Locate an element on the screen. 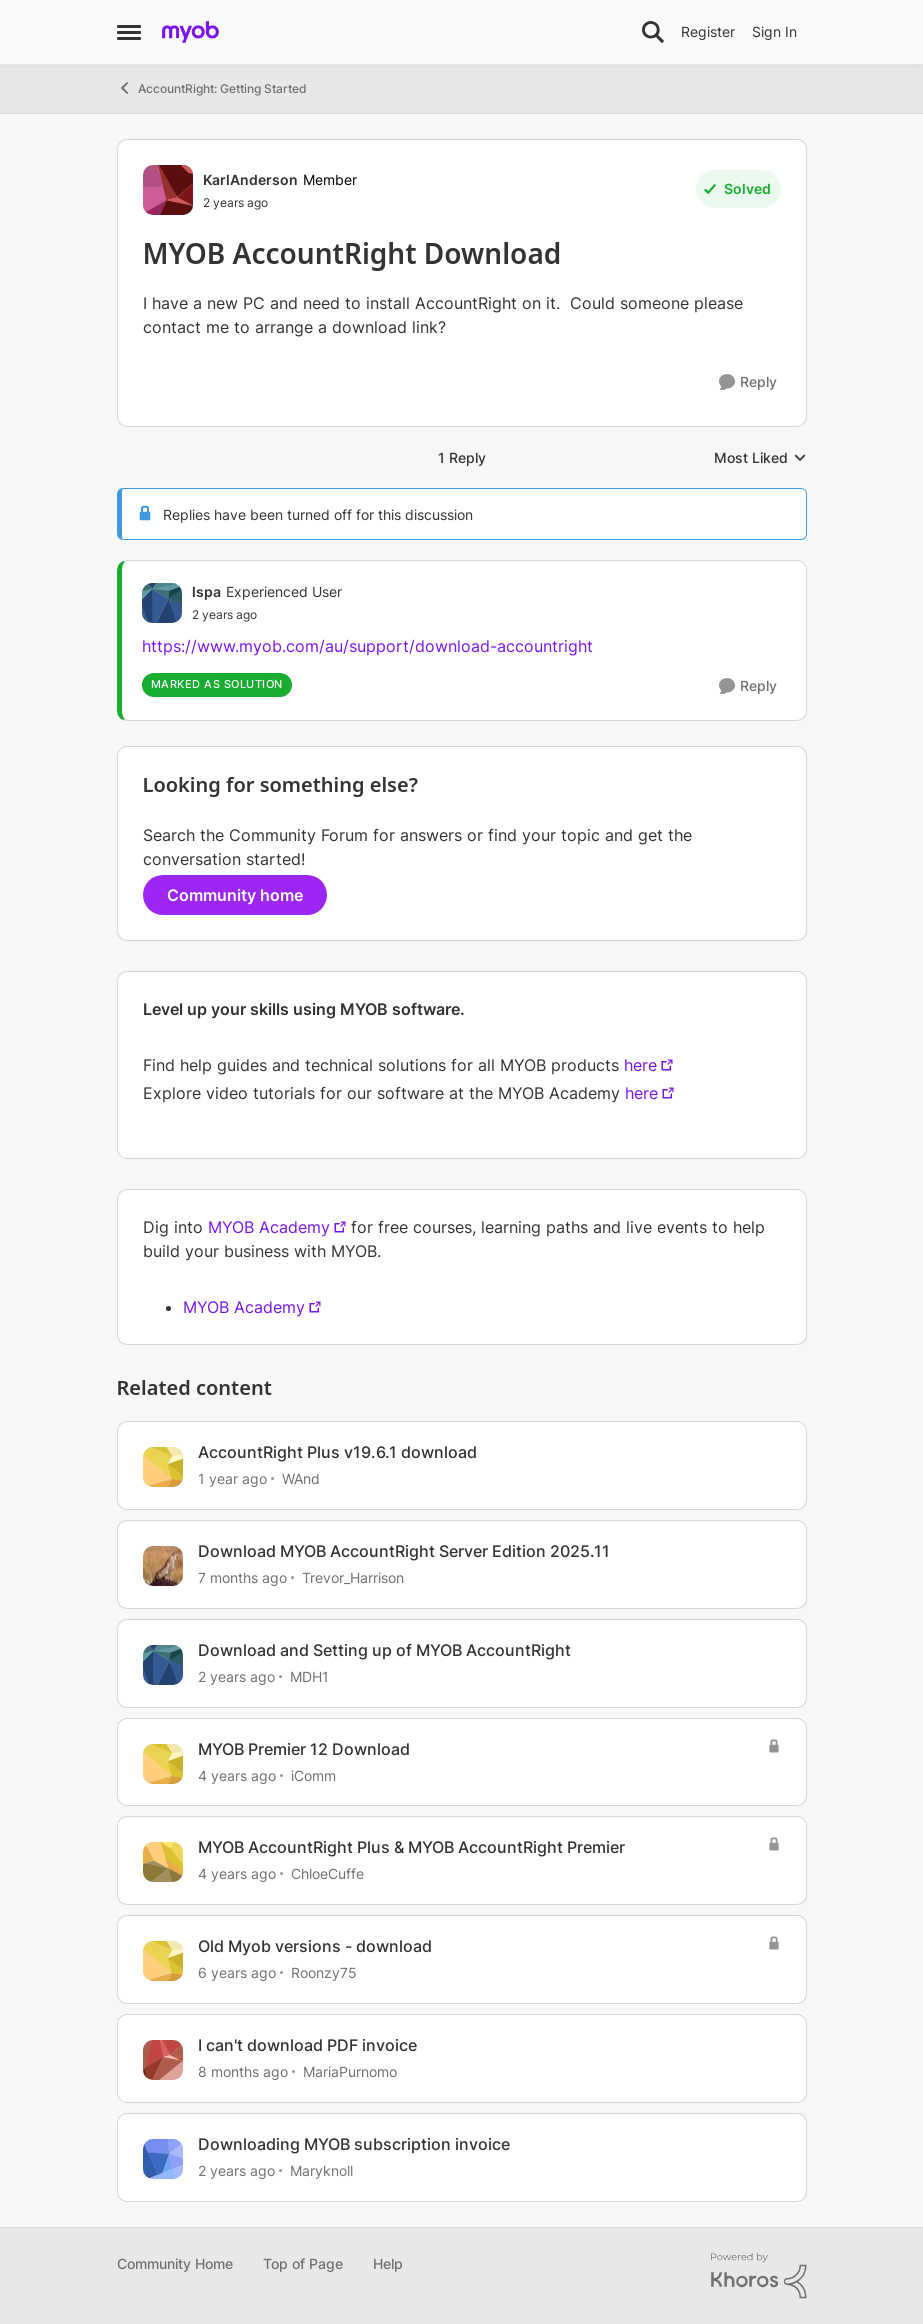 This screenshot has height=2324, width=923. [Go to community home page] is located at coordinates (190, 32).